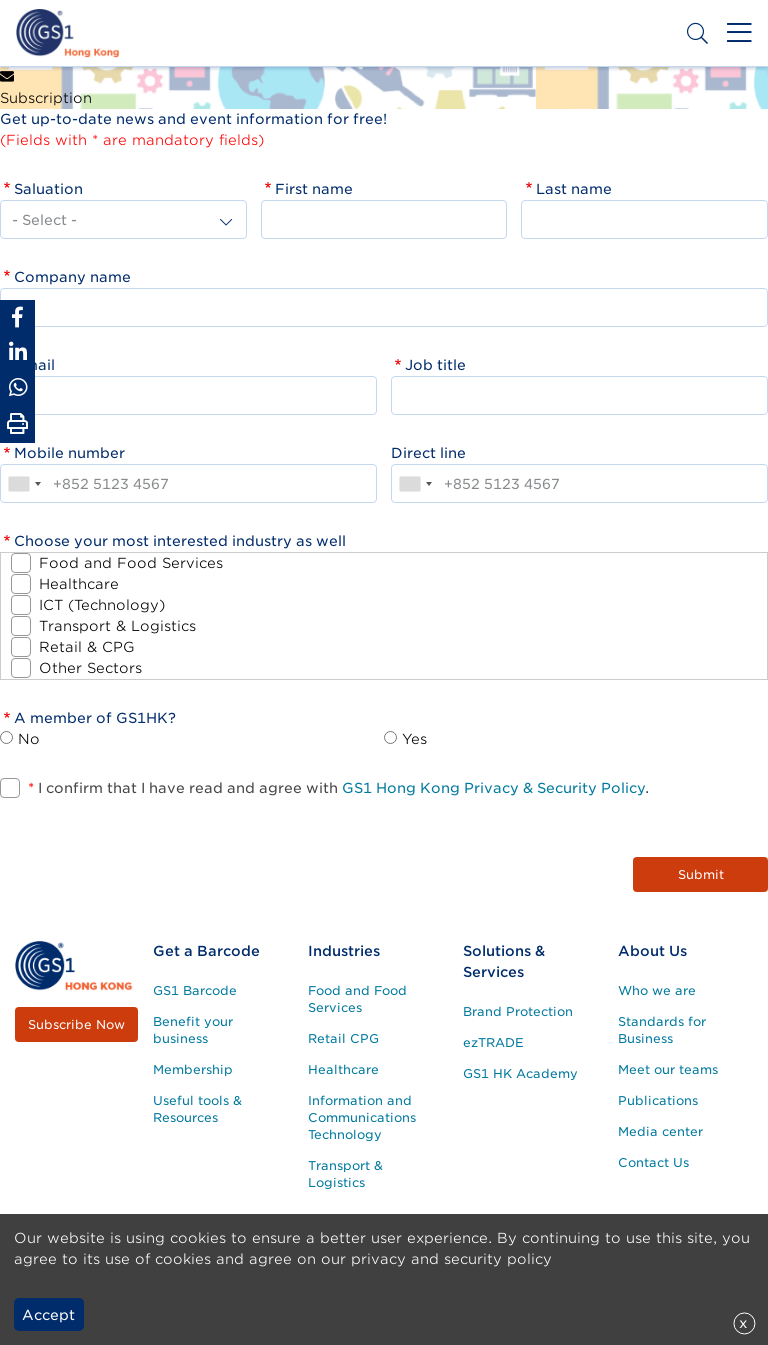 This screenshot has width=768, height=1345. I want to click on Subscribe Now, so click(76, 1024).